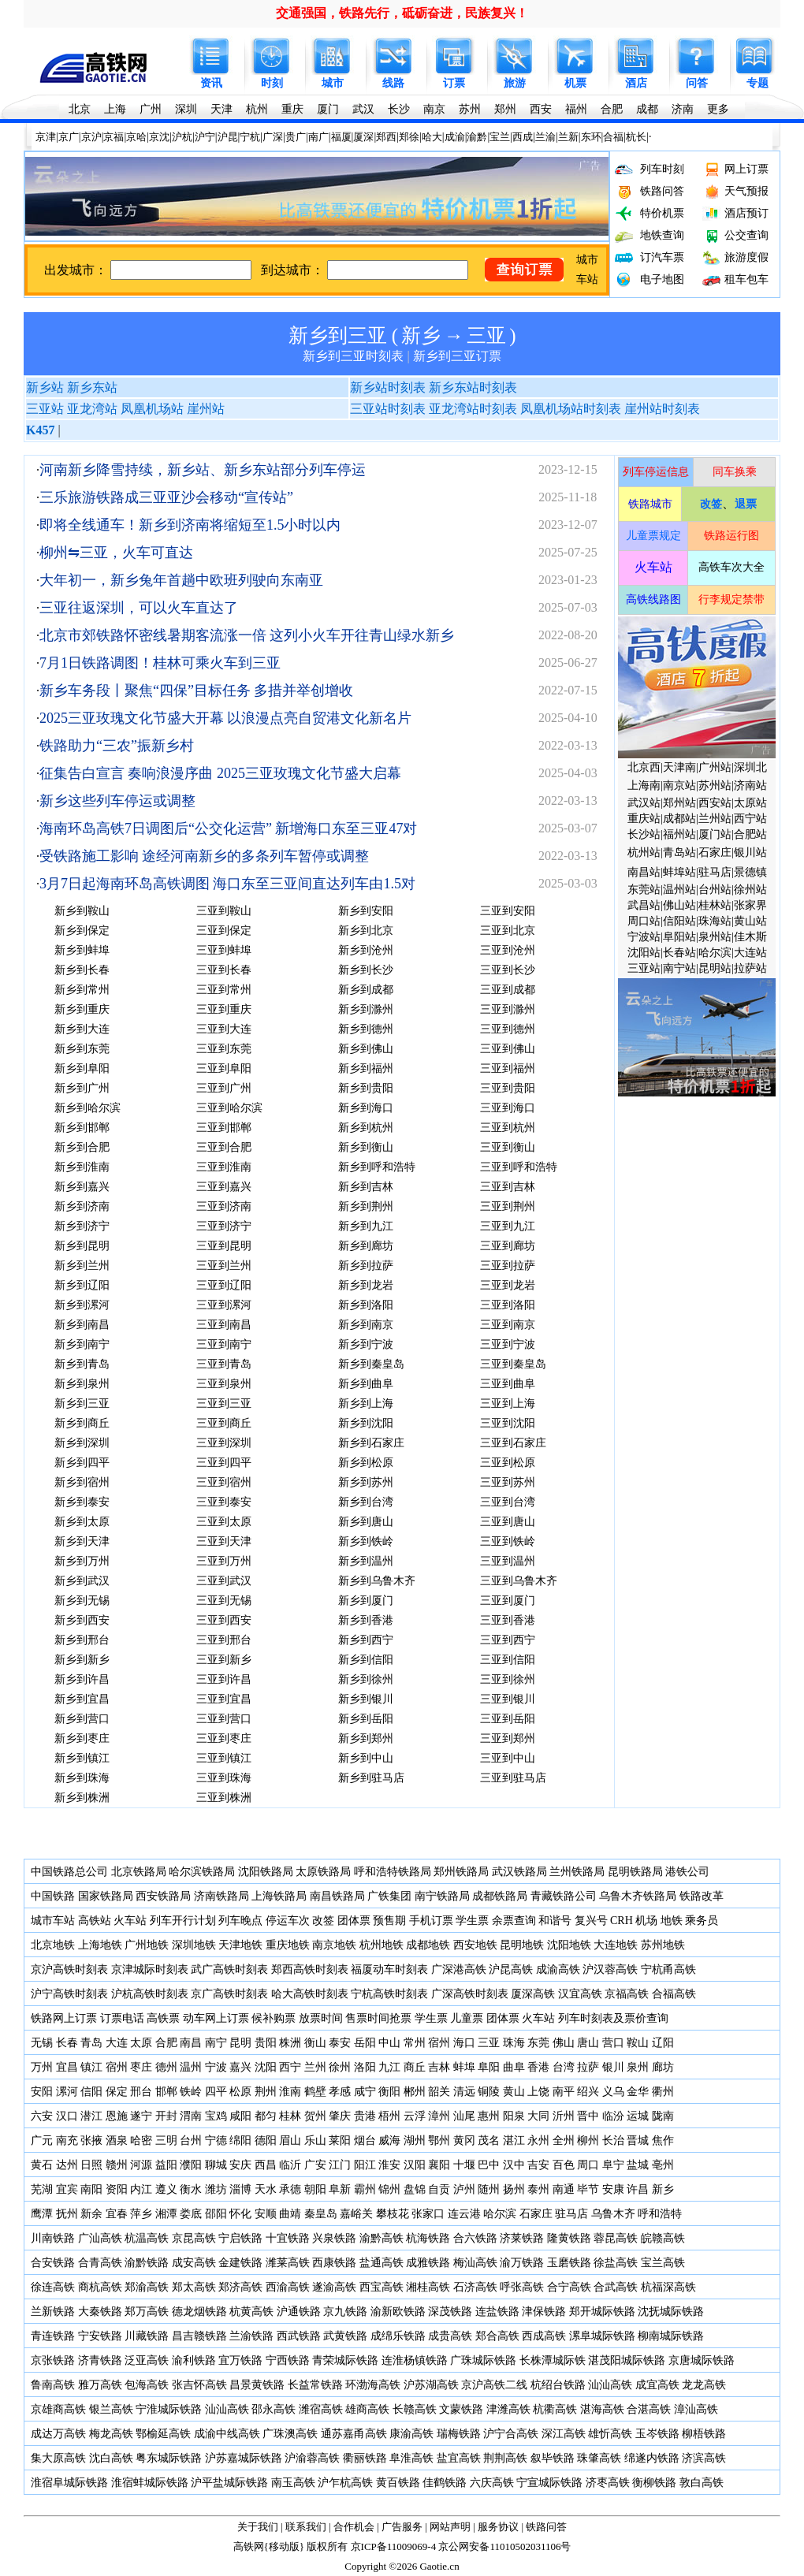  Describe the element at coordinates (365, 1482) in the screenshot. I see `新乡到苏州` at that location.